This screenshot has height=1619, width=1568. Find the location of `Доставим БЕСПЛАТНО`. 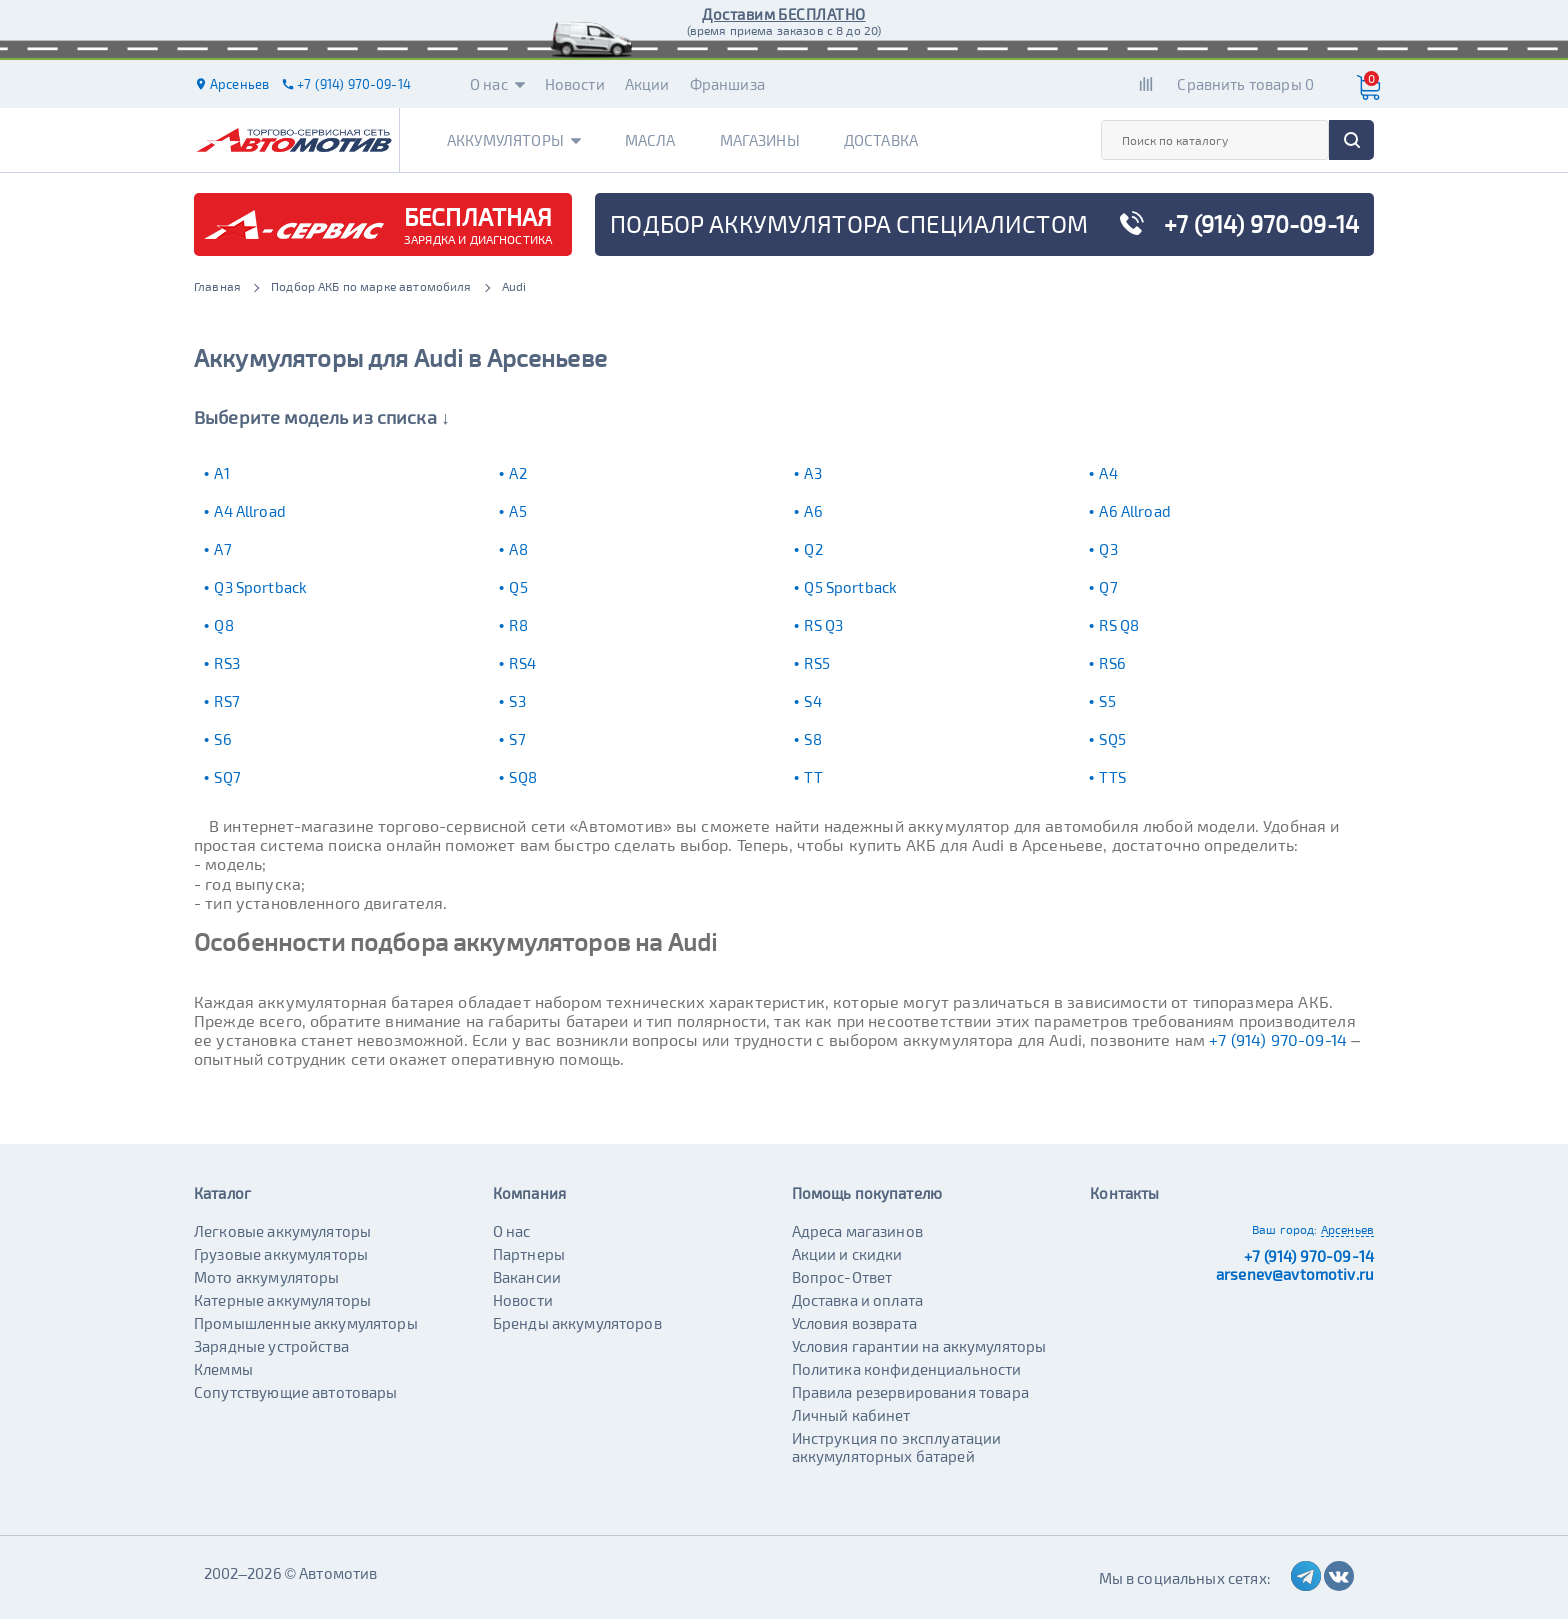

Доставим БЕСПЛАТНО is located at coordinates (783, 14).